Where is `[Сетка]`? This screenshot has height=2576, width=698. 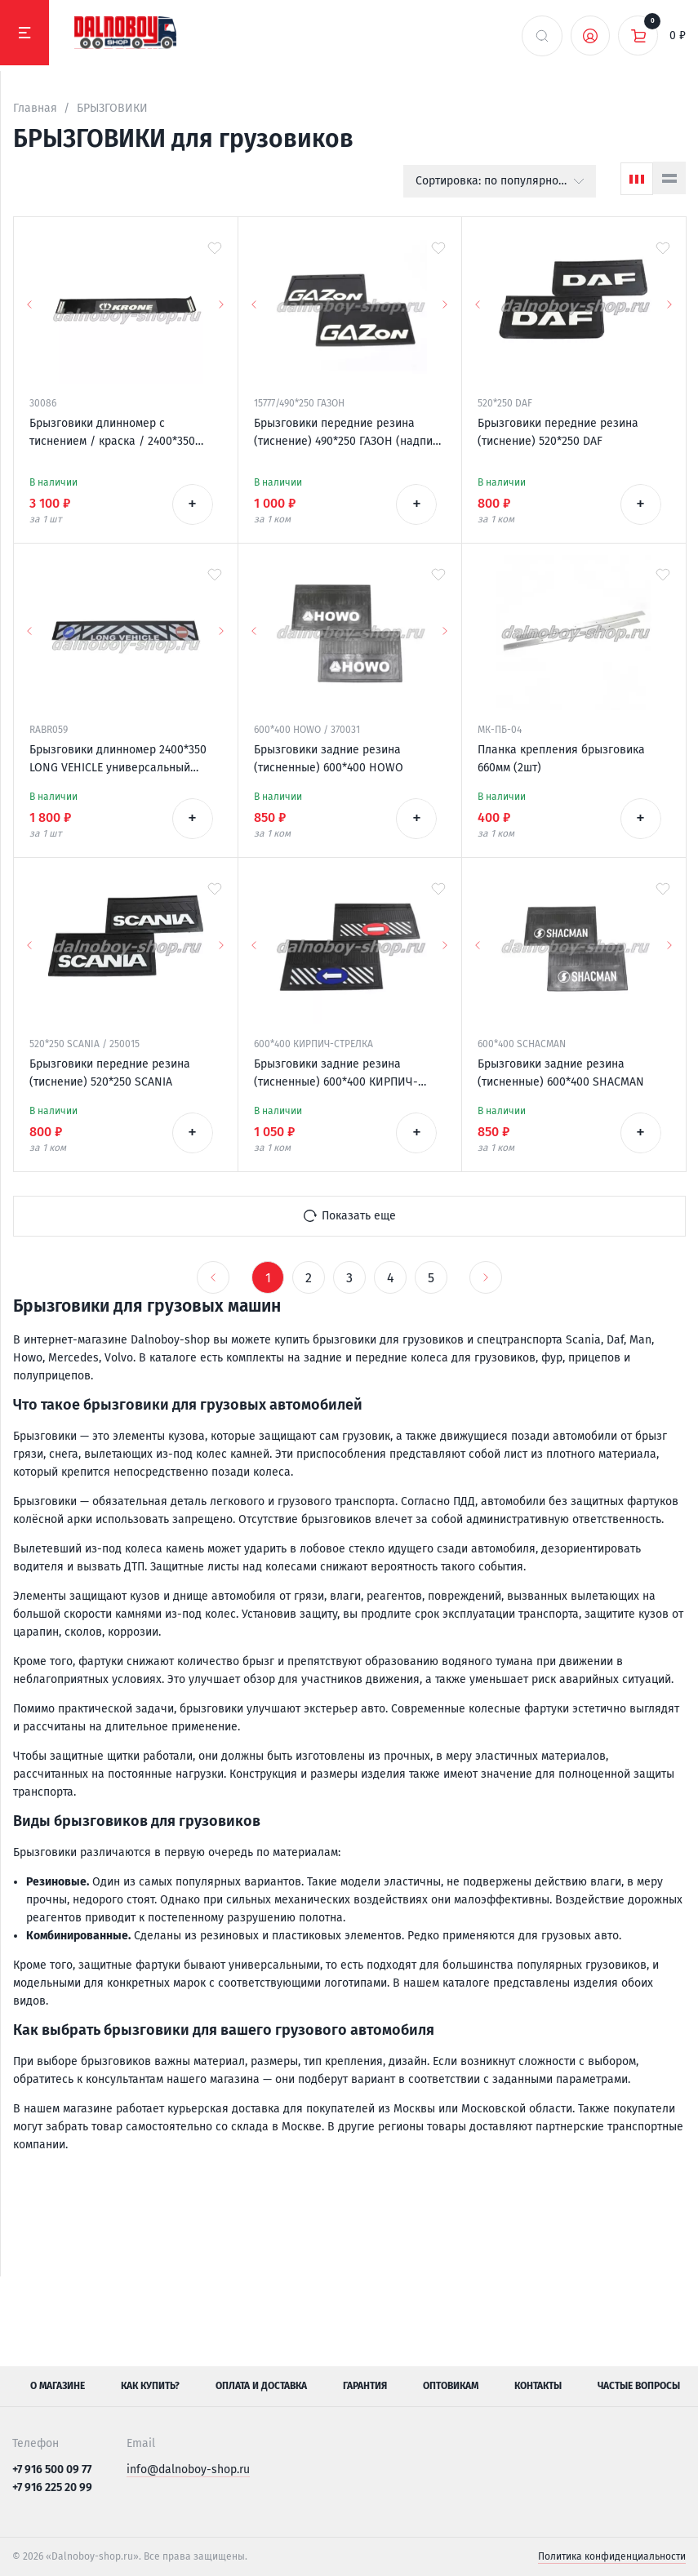
[Сетка] is located at coordinates (636, 178).